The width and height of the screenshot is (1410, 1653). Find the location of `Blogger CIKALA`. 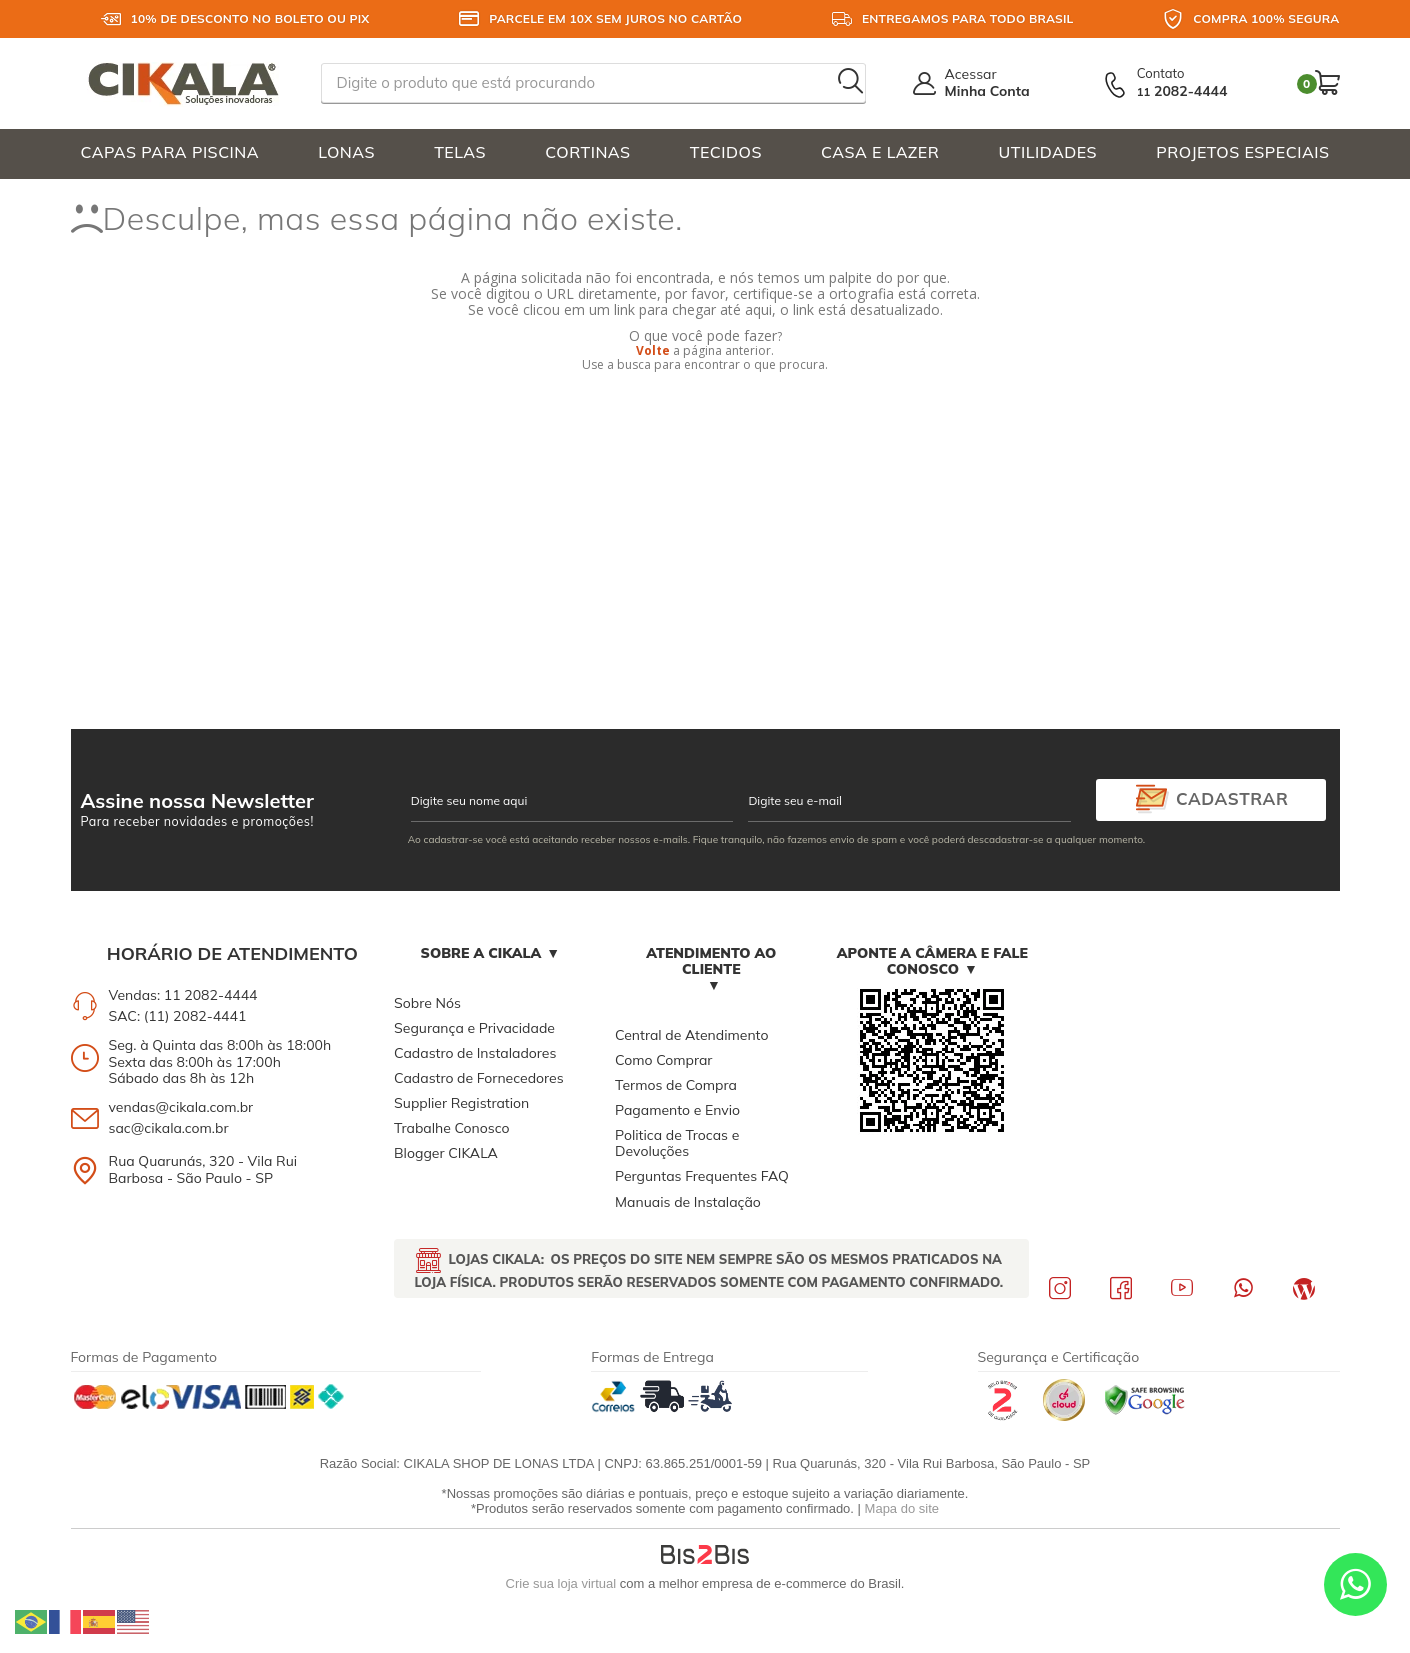

Blogger CIKALA is located at coordinates (446, 1153).